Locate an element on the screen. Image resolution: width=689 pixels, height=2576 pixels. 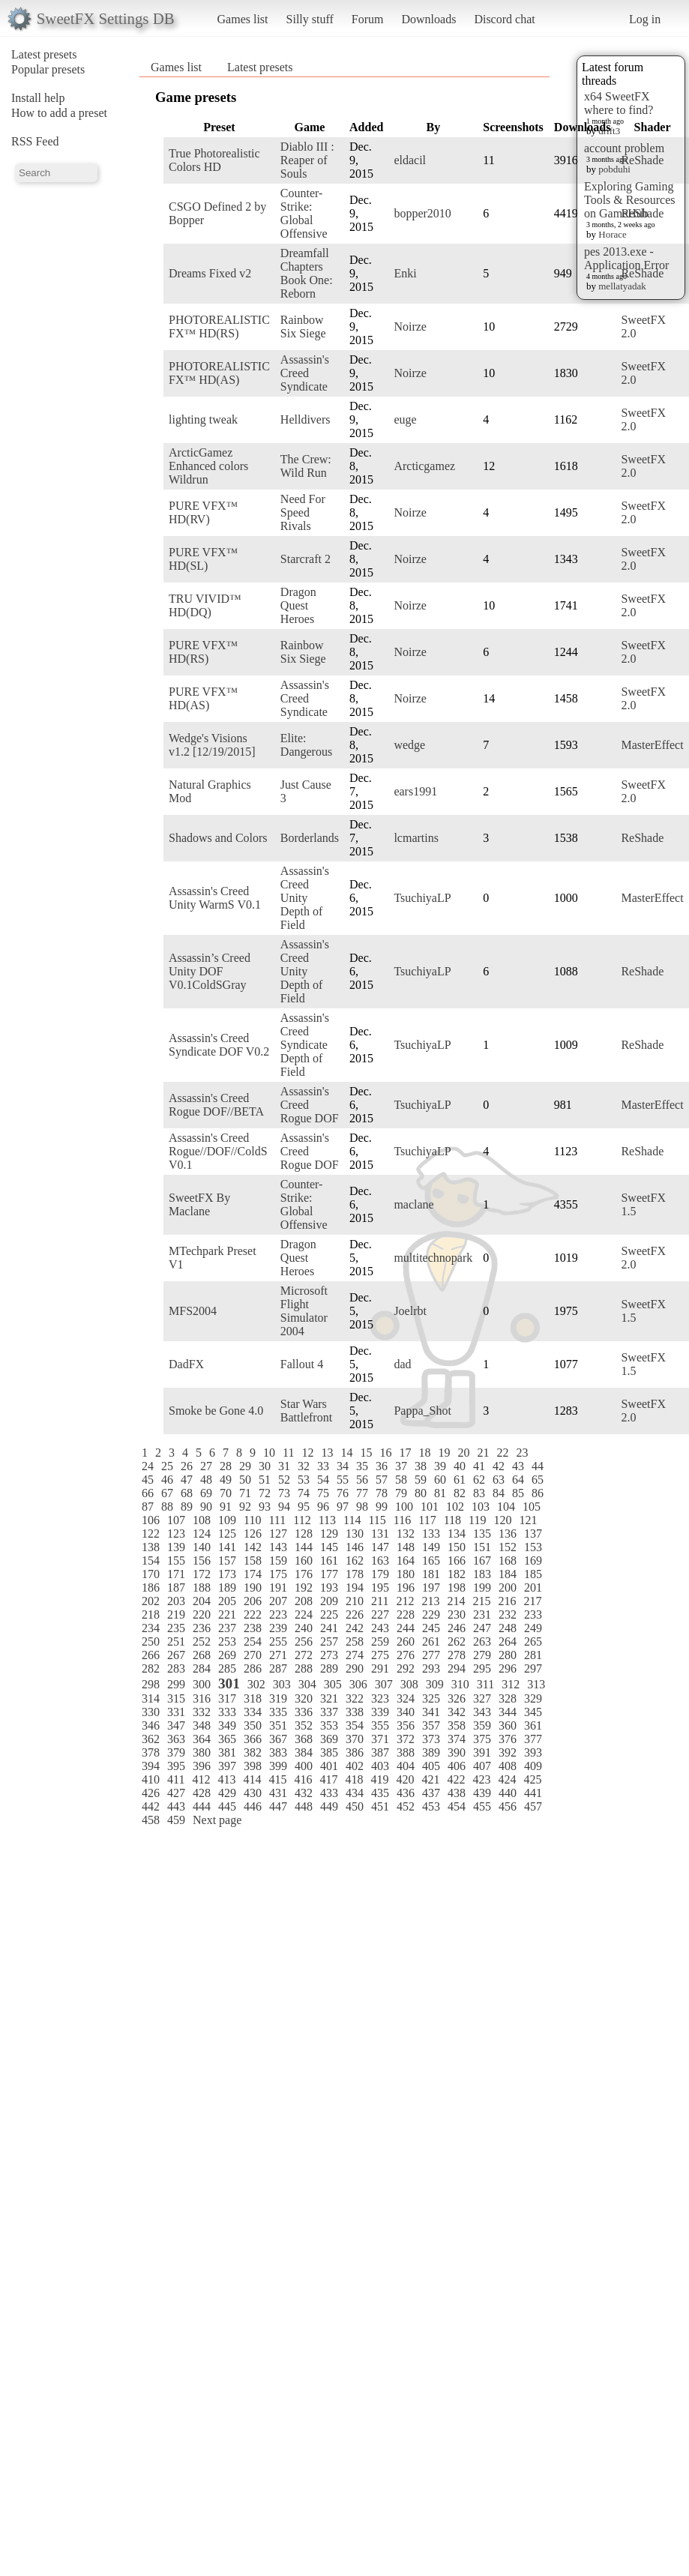
181 is located at coordinates (431, 1574).